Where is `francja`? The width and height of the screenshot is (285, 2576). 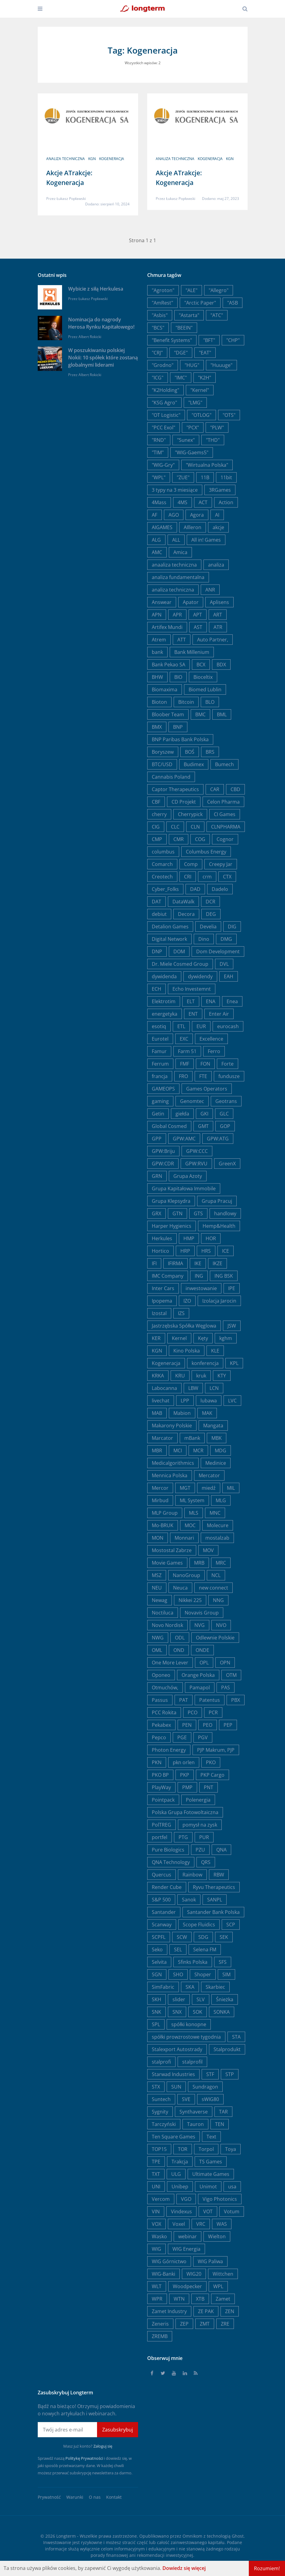 francja is located at coordinates (160, 1076).